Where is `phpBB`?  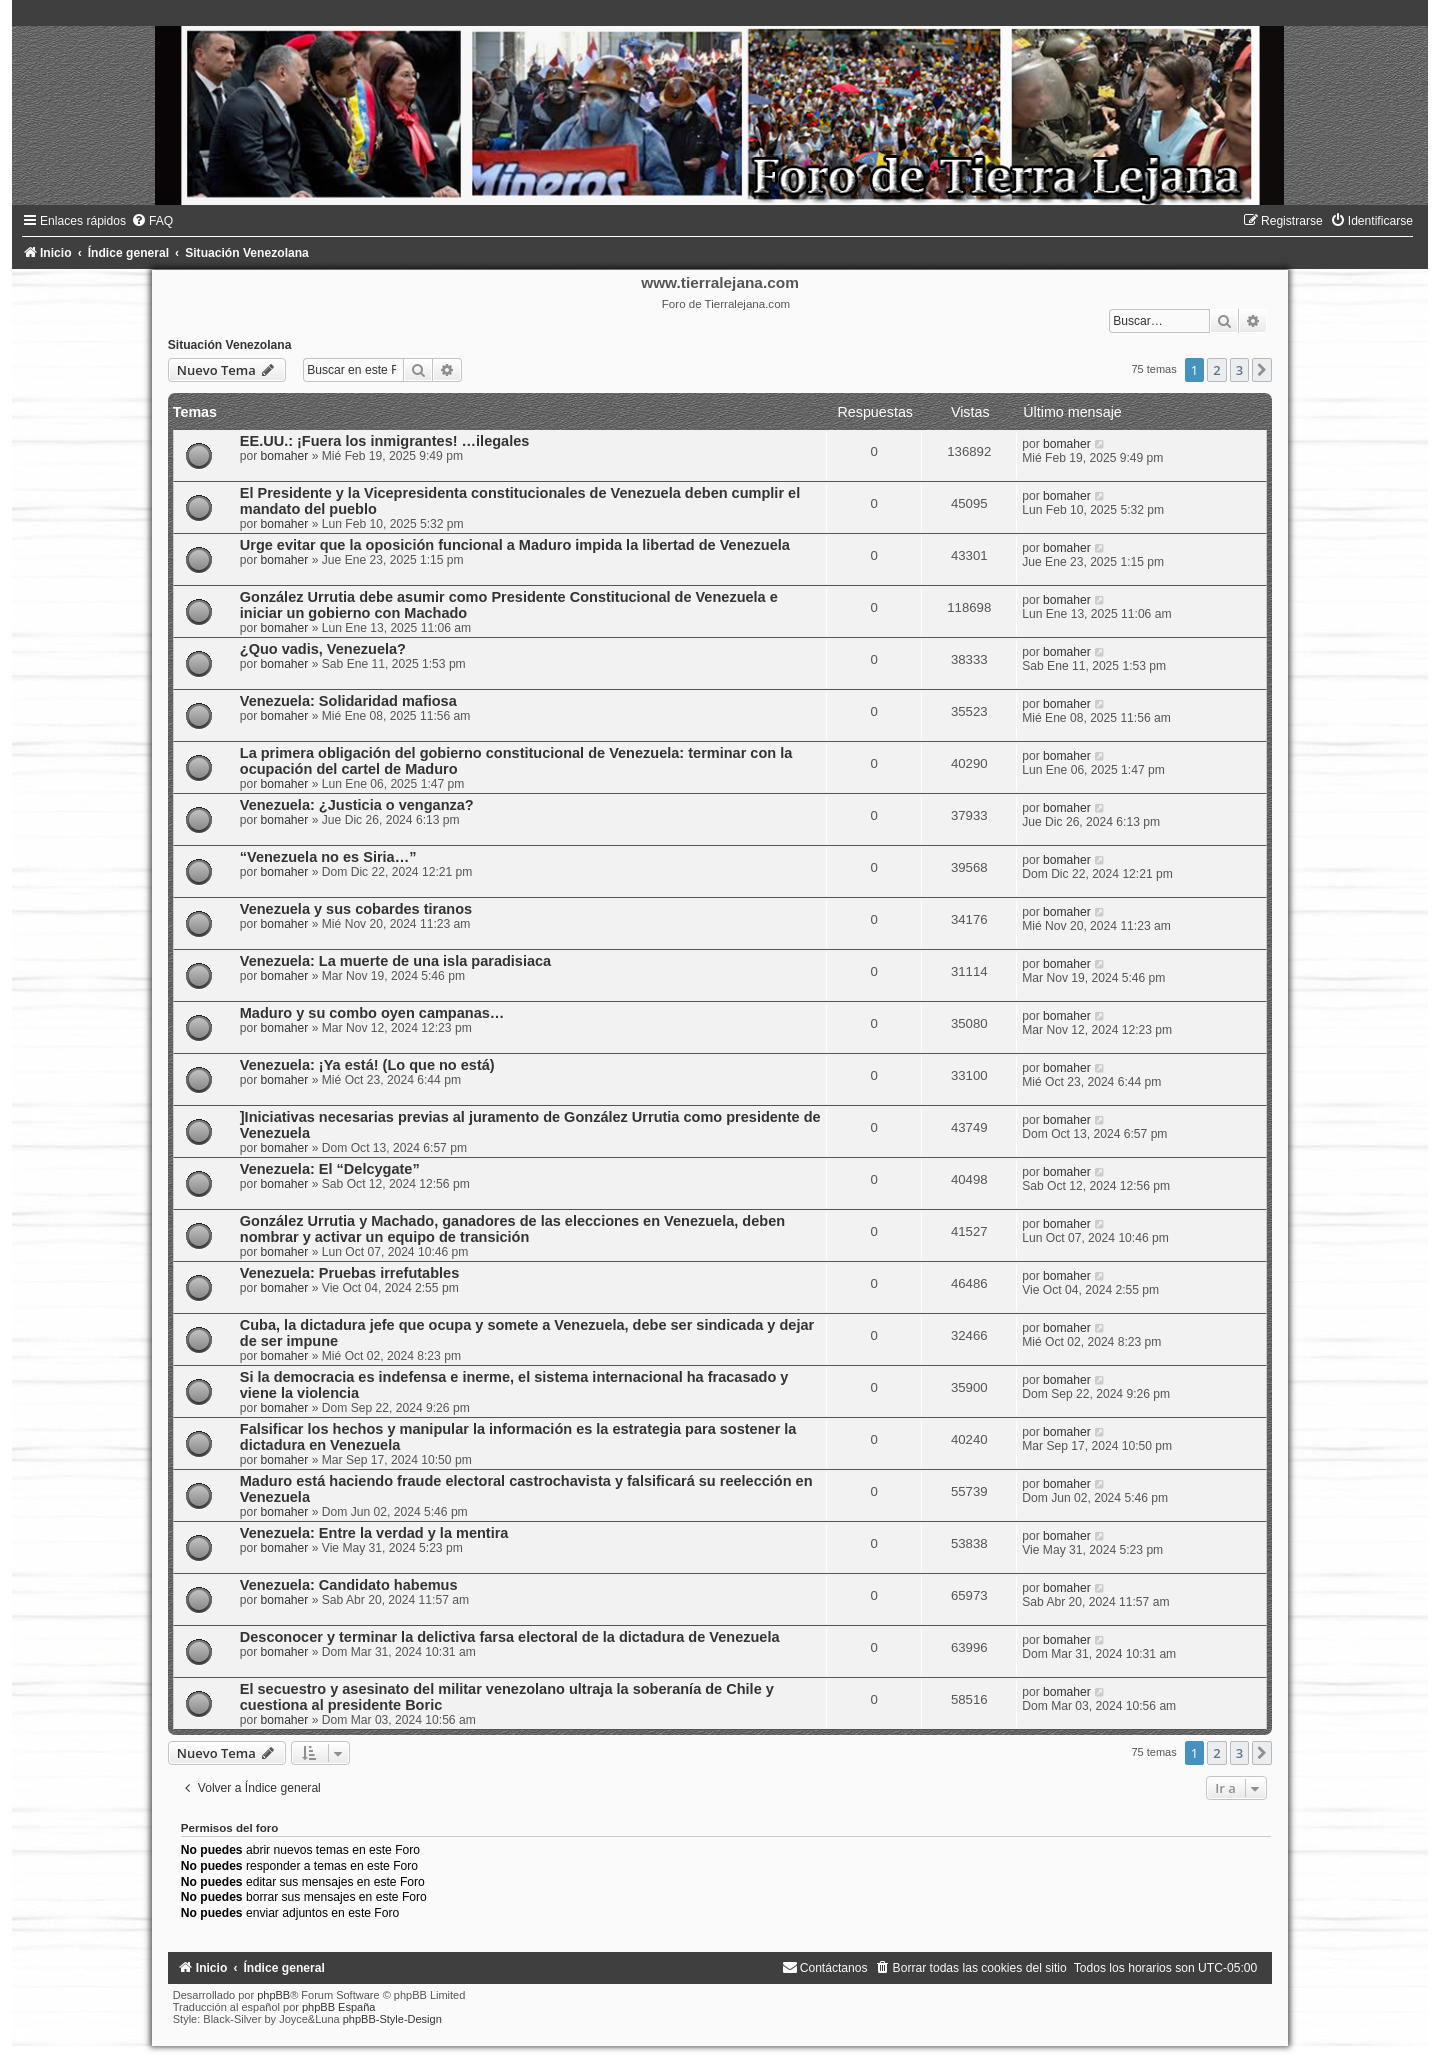
phpBB is located at coordinates (273, 1995).